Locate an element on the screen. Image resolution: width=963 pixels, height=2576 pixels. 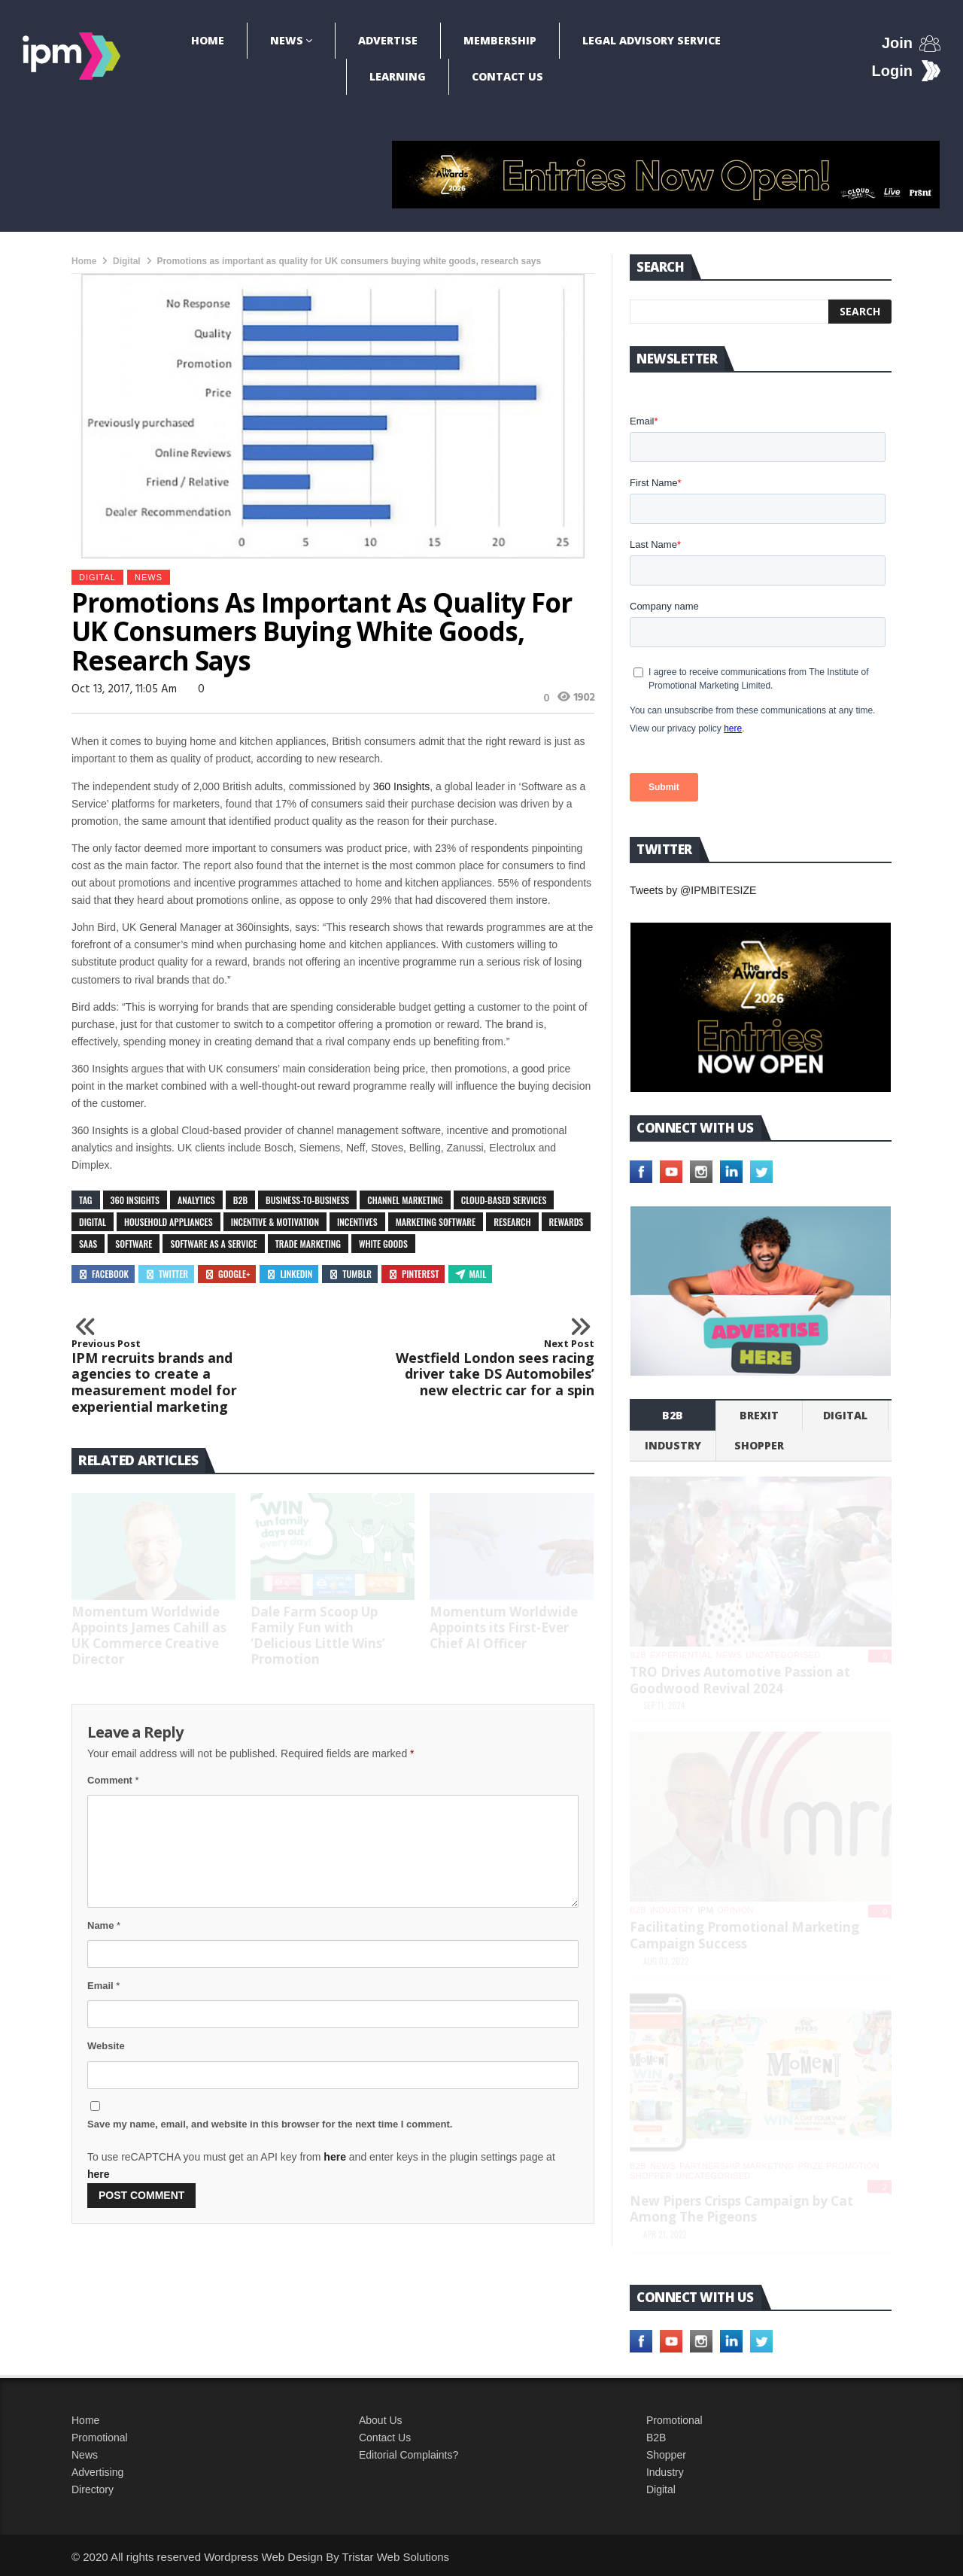
Home is located at coordinates (207, 40).